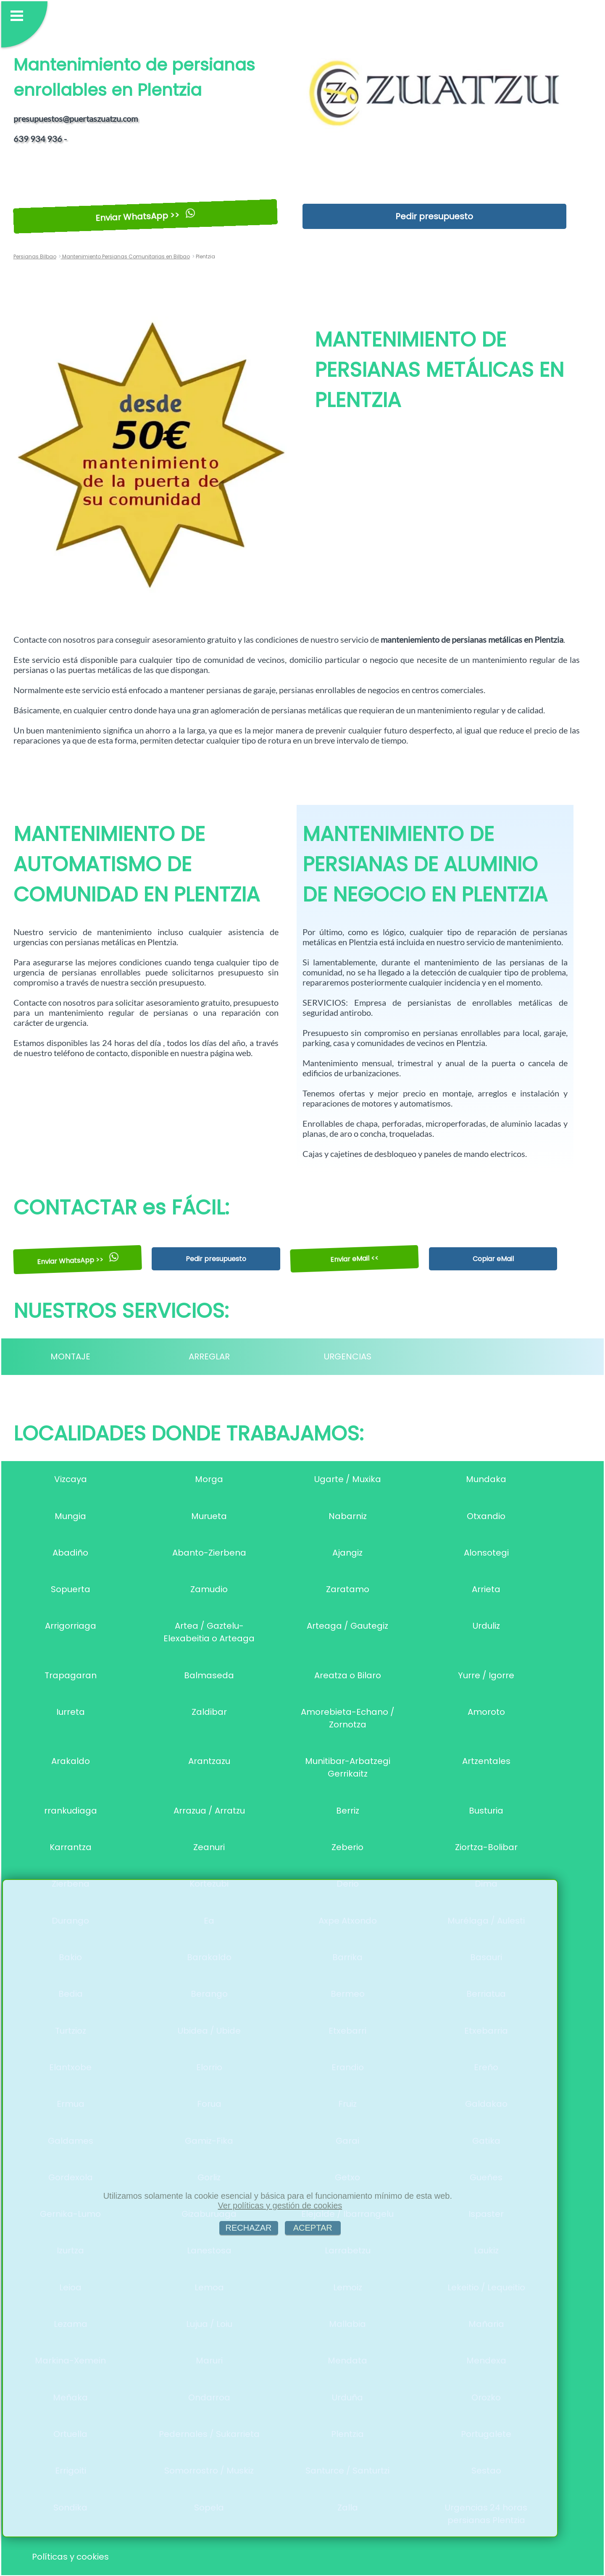 The width and height of the screenshot is (605, 2576). Describe the element at coordinates (209, 1479) in the screenshot. I see `Morga` at that location.